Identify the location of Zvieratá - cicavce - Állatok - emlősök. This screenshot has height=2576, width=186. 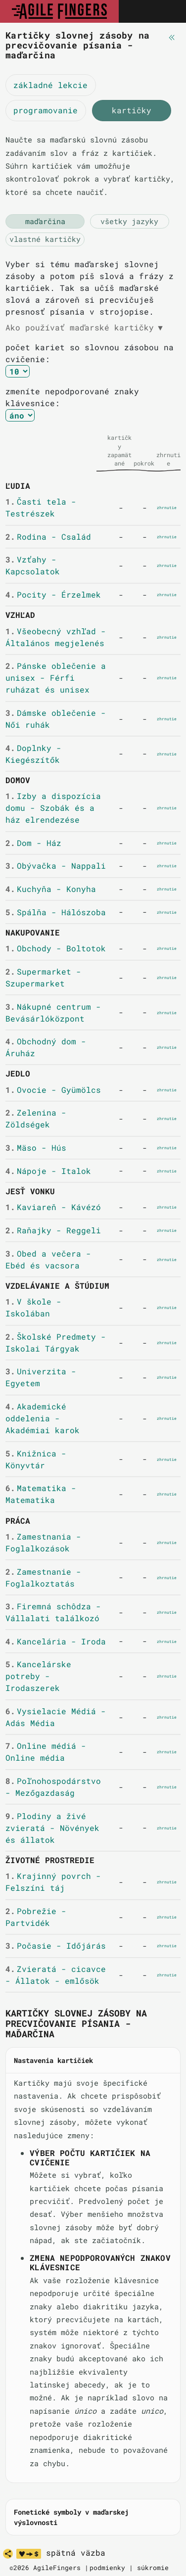
(55, 1975).